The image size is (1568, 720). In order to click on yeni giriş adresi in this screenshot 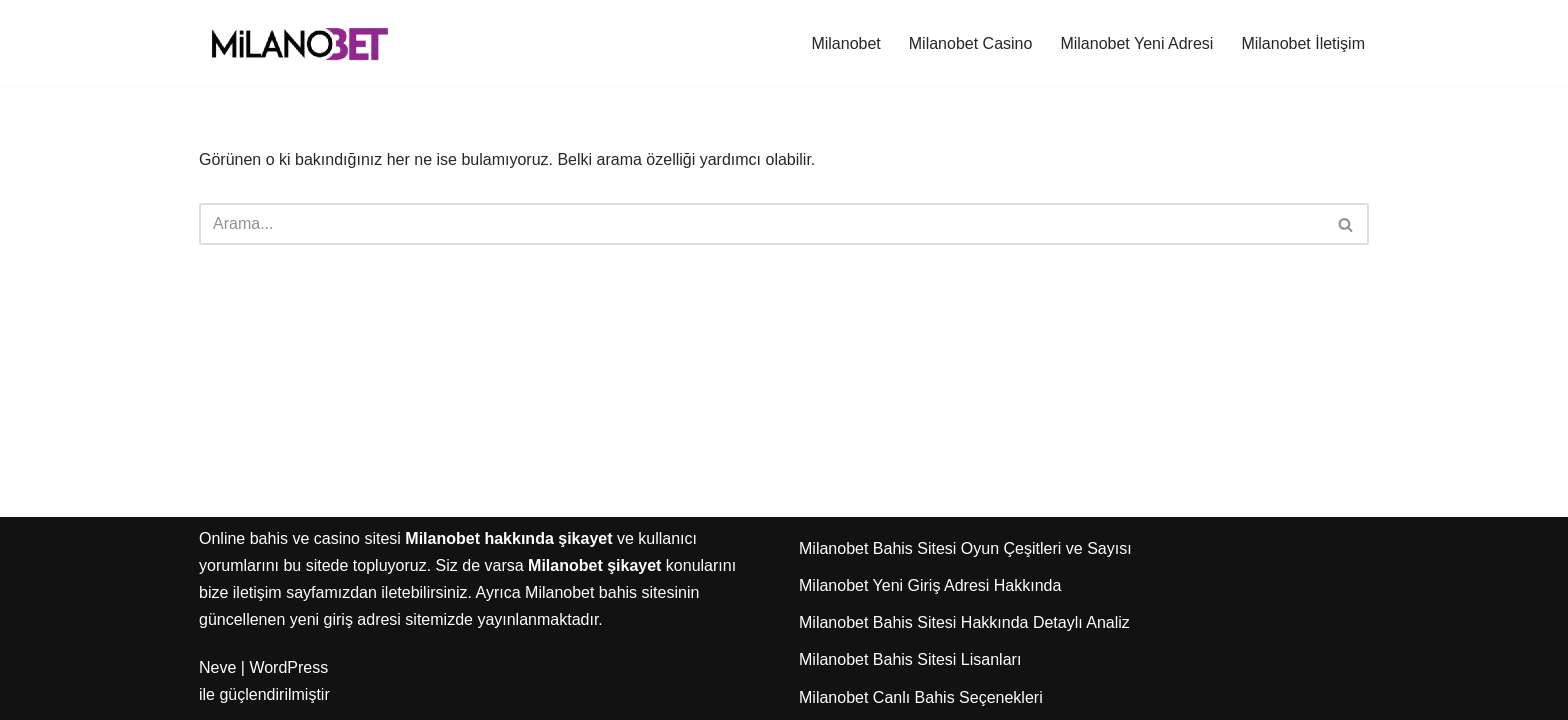, I will do `click(345, 619)`.